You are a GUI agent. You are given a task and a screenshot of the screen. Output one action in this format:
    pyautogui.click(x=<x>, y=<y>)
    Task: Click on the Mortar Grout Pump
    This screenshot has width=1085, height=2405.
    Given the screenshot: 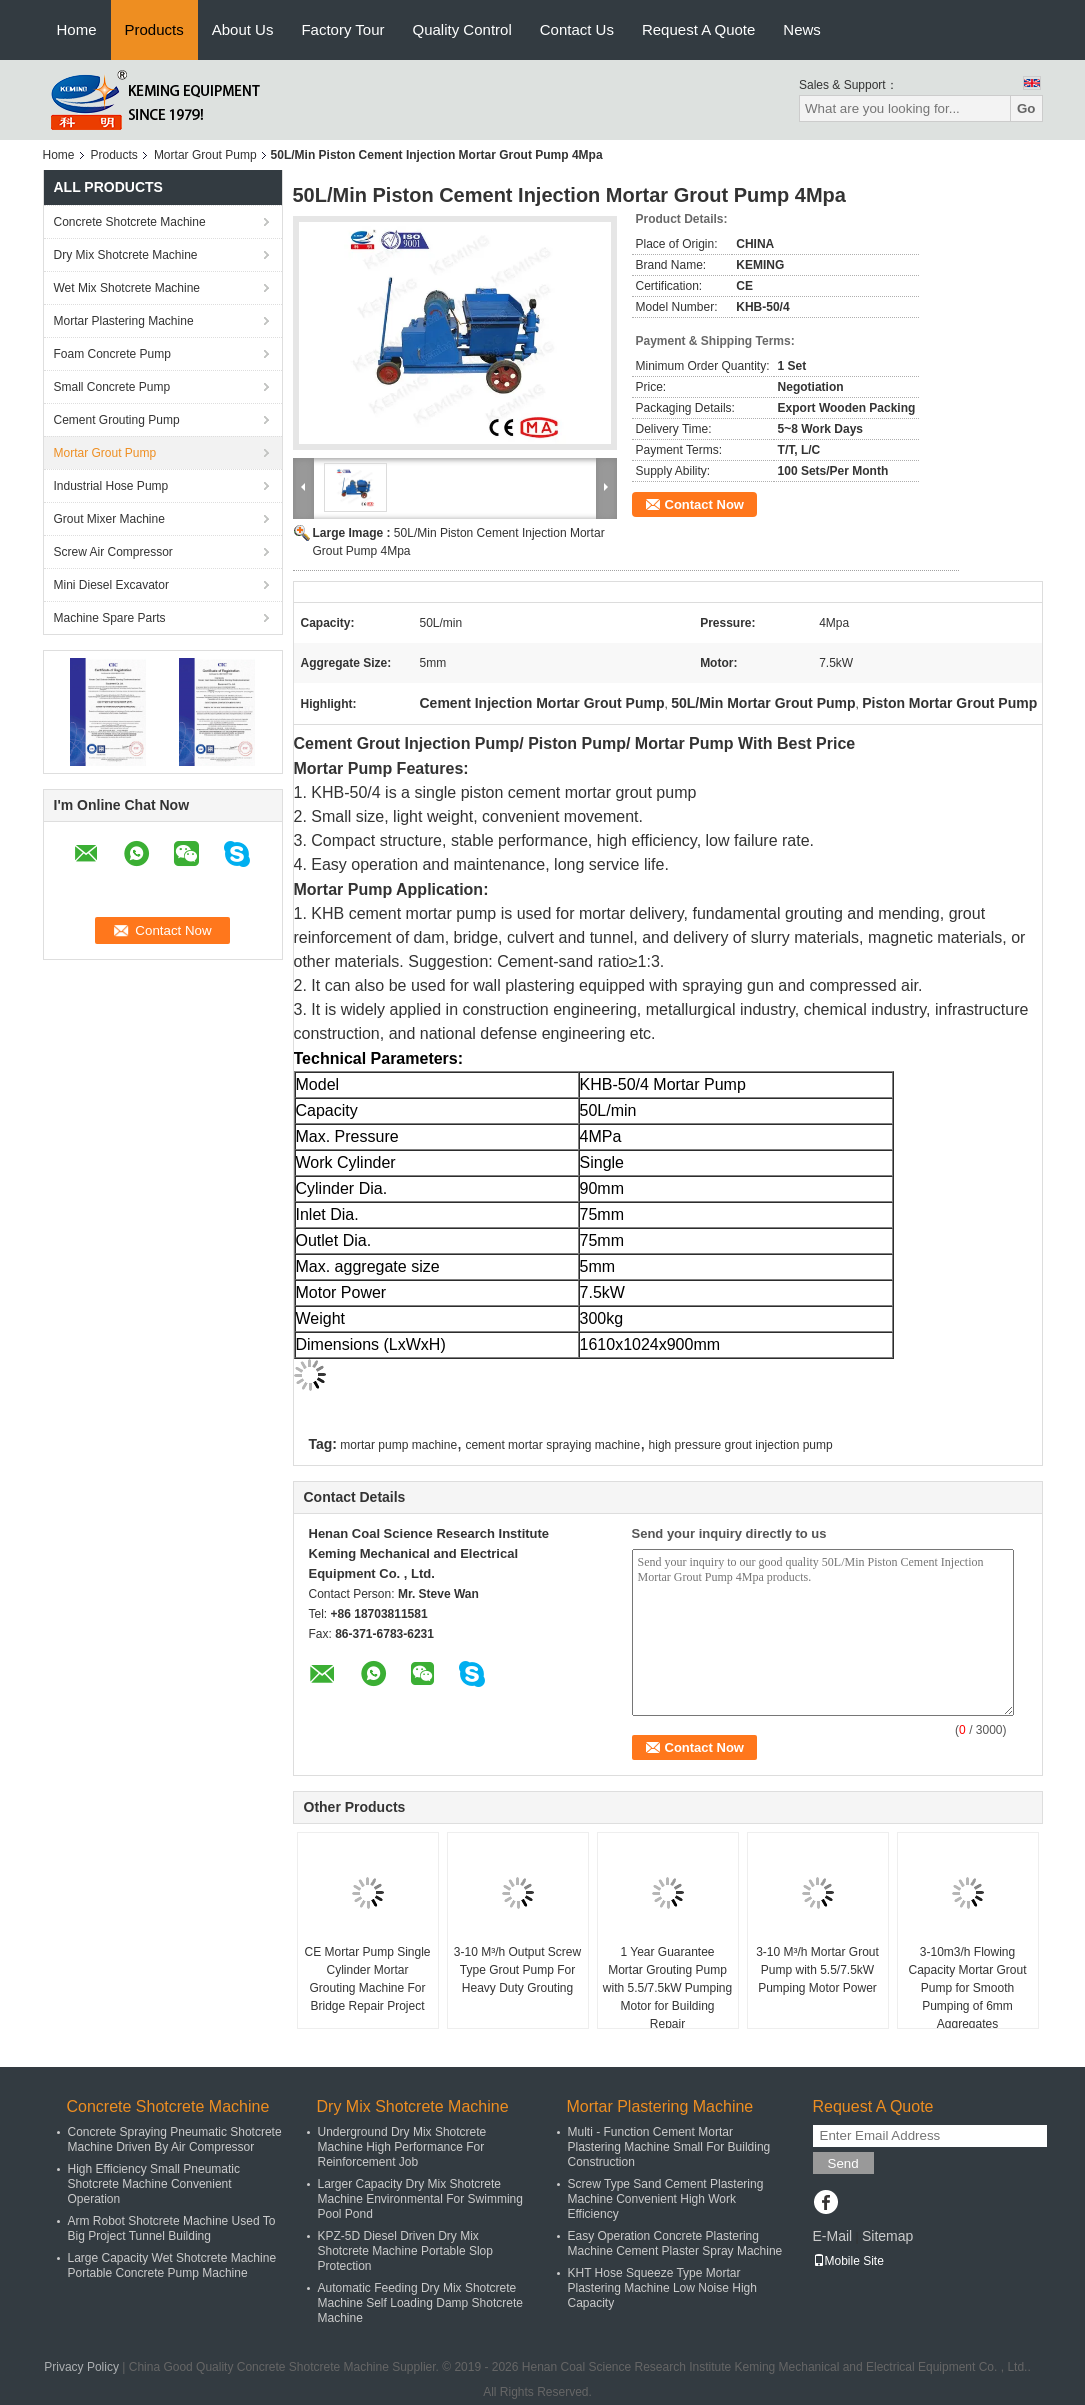 What is the action you would take?
    pyautogui.click(x=205, y=155)
    